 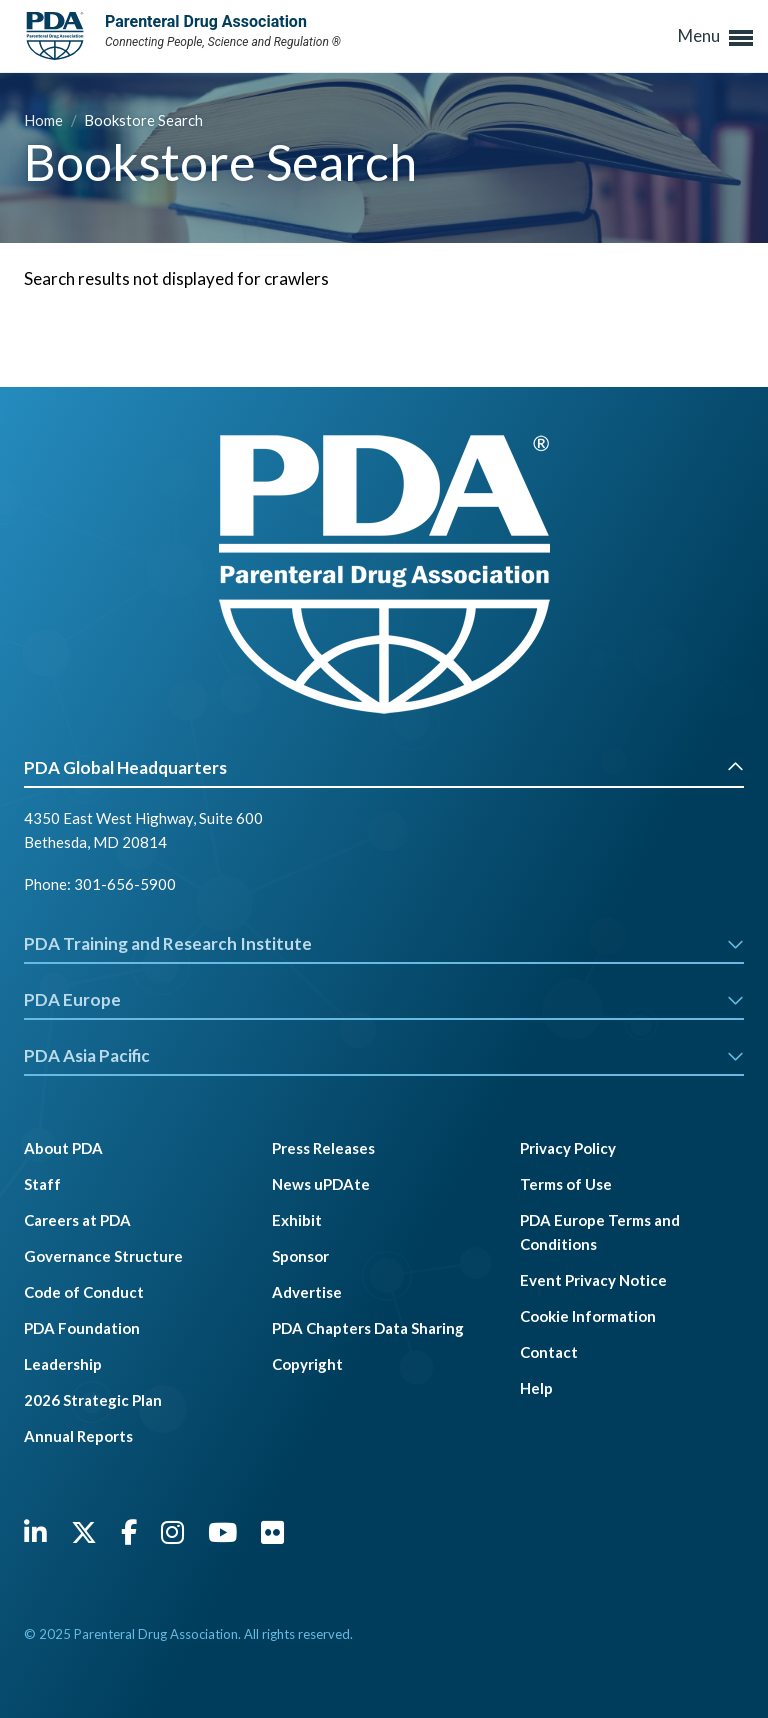 What do you see at coordinates (307, 1364) in the screenshot?
I see `Copyright` at bounding box center [307, 1364].